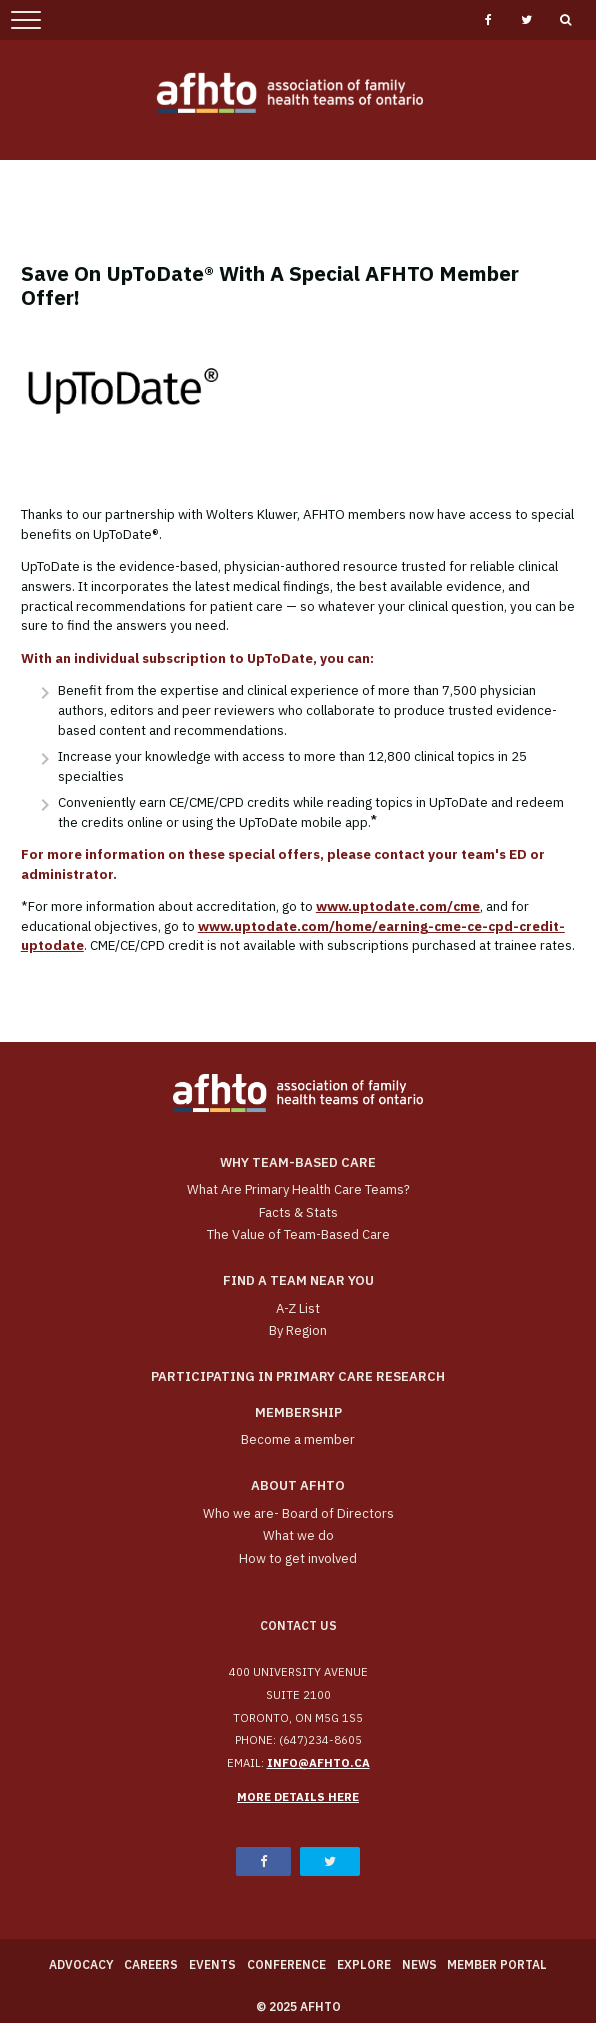 The image size is (596, 2023). I want to click on Advocacy, so click(81, 1964).